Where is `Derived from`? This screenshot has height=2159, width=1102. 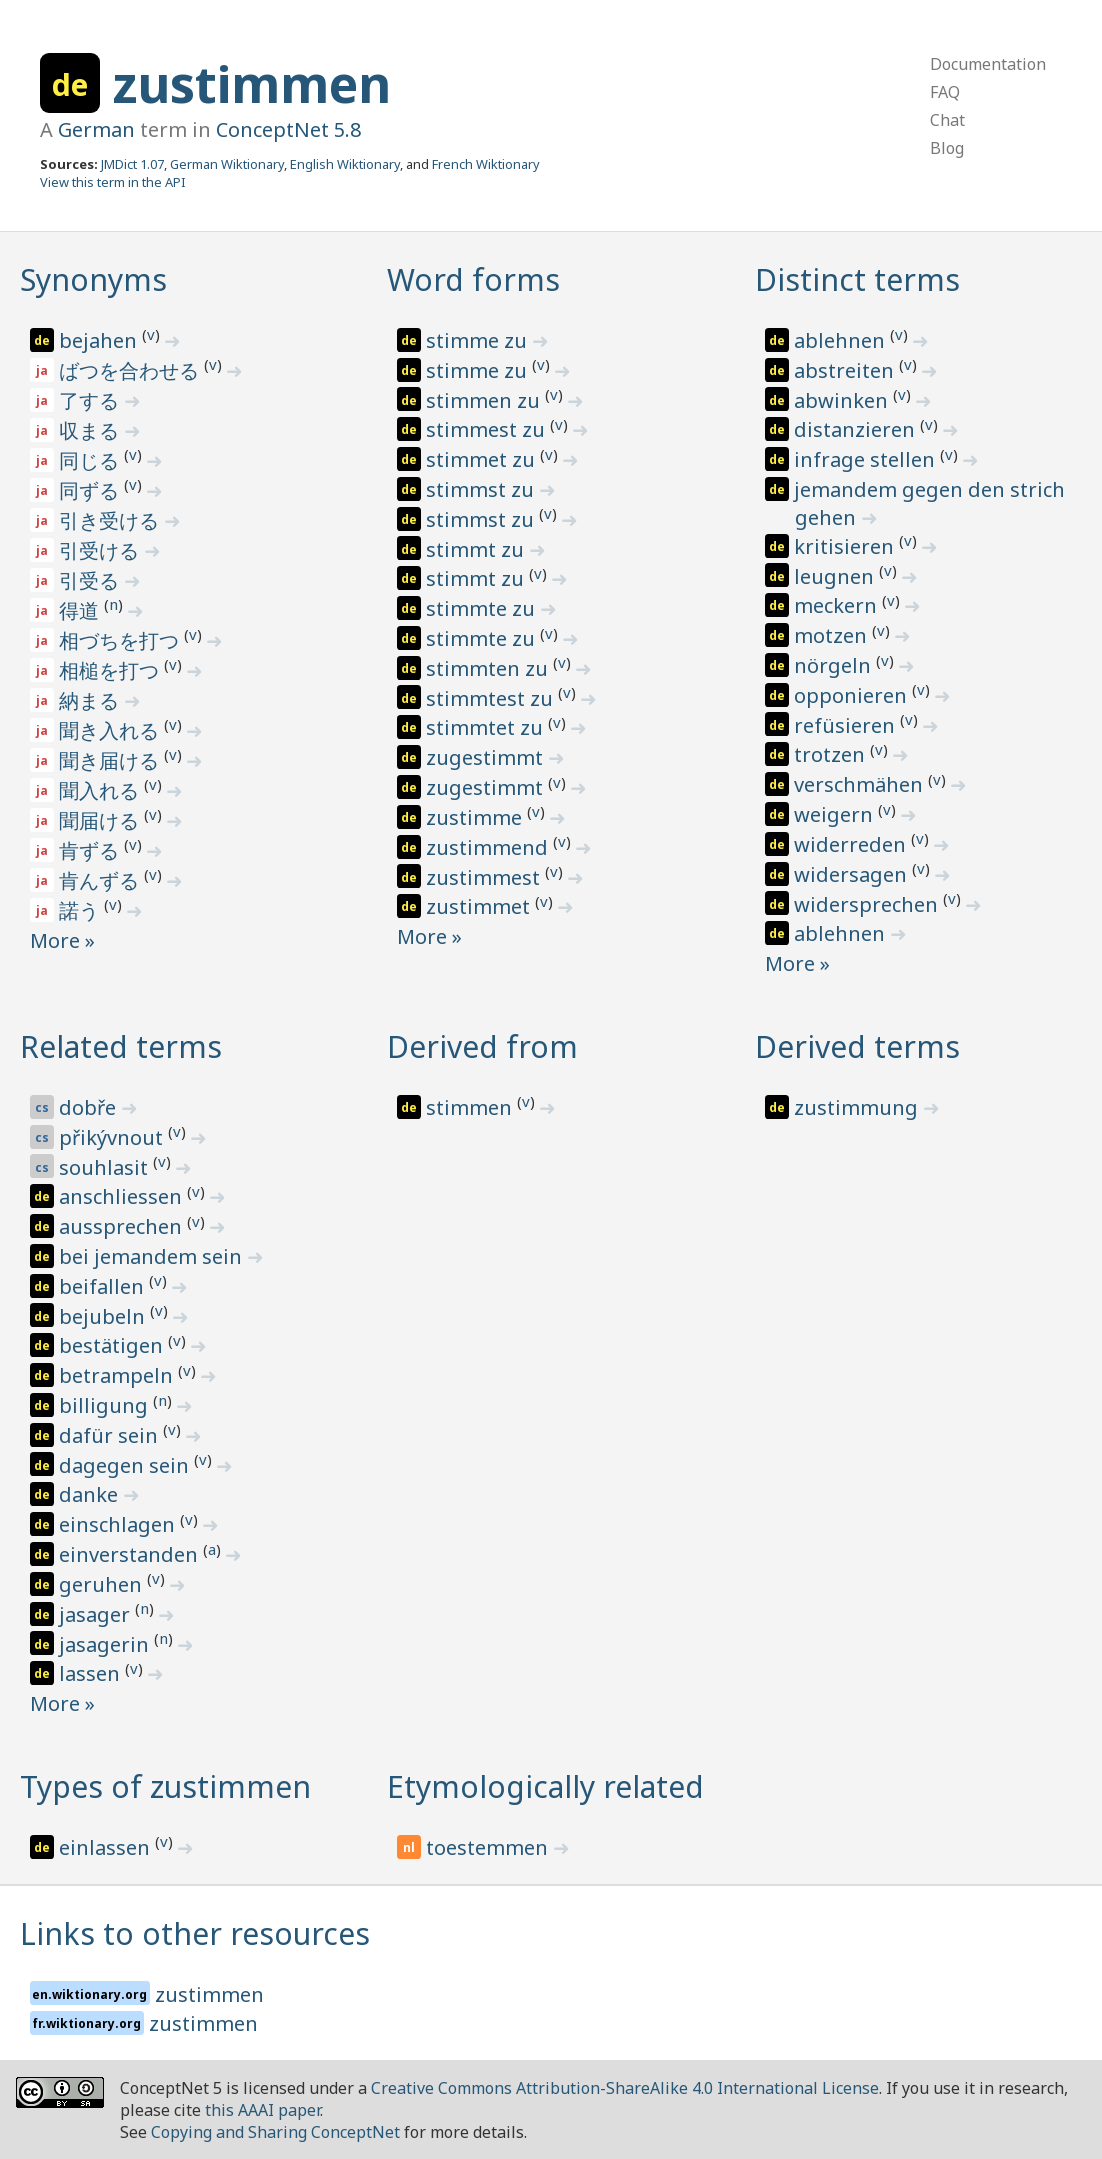
Derived from is located at coordinates (482, 1046).